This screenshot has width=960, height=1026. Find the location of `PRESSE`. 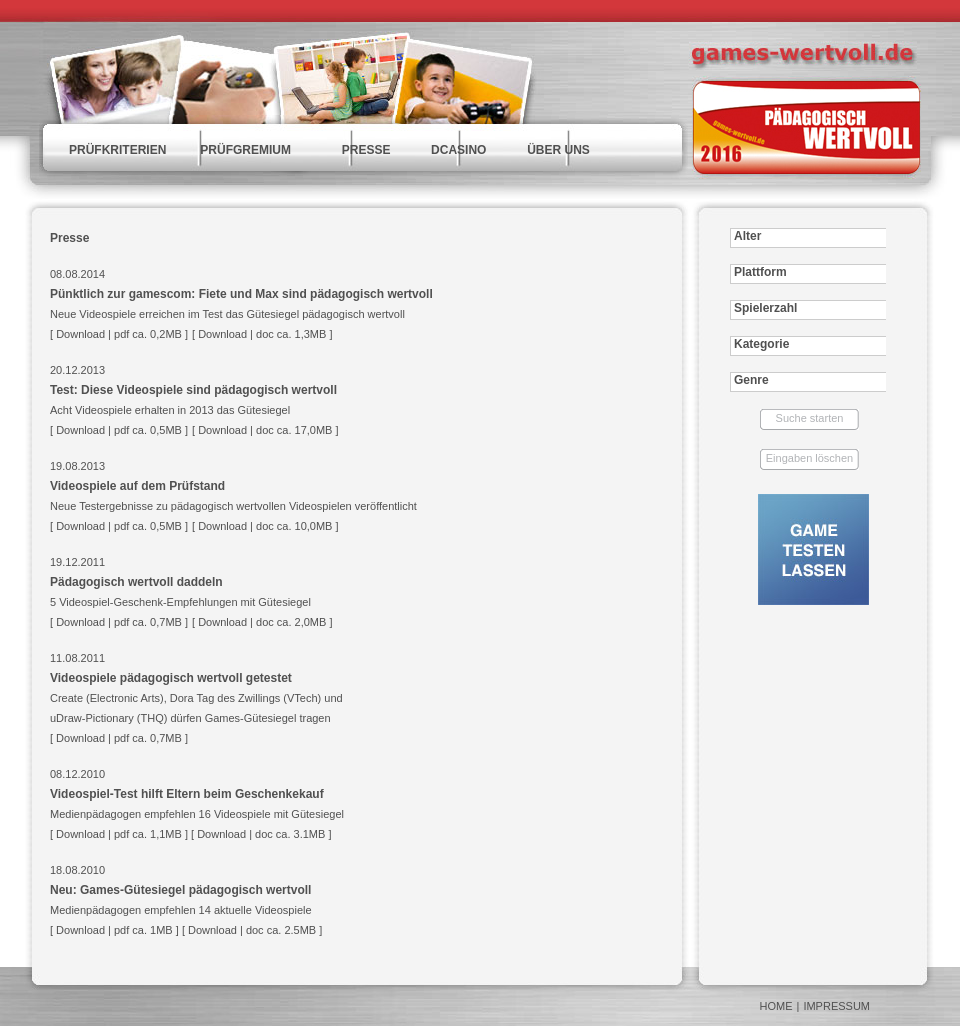

PRESSE is located at coordinates (366, 150).